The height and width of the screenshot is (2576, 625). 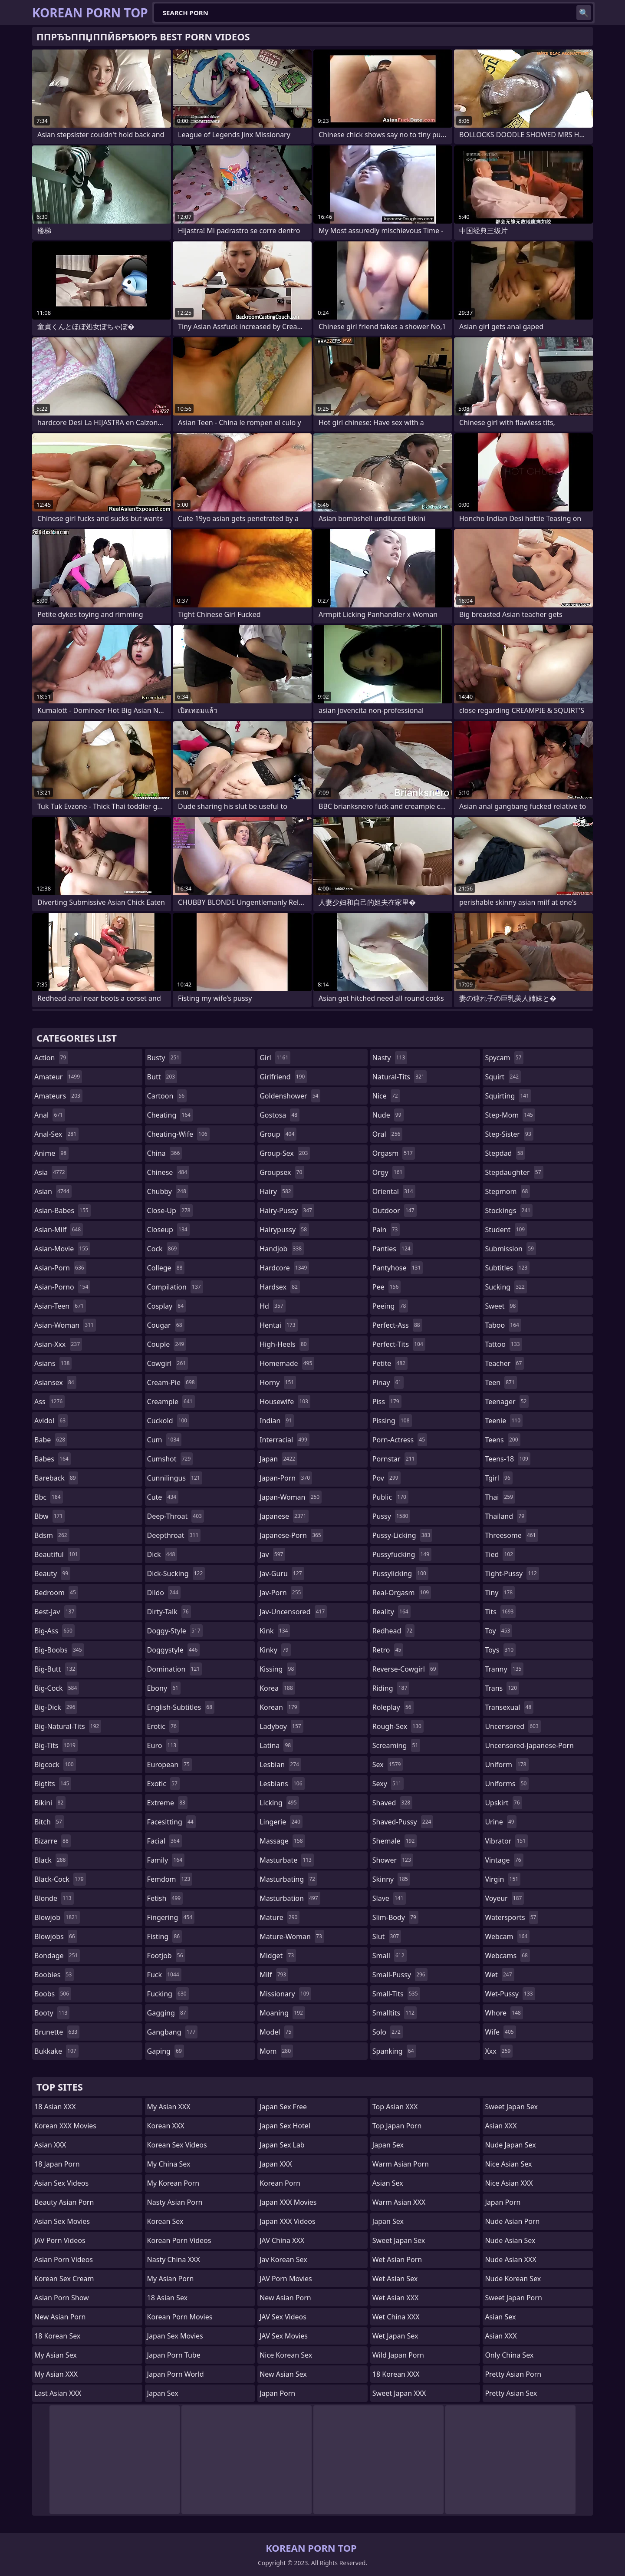 What do you see at coordinates (392, 1248) in the screenshot?
I see `panties` at bounding box center [392, 1248].